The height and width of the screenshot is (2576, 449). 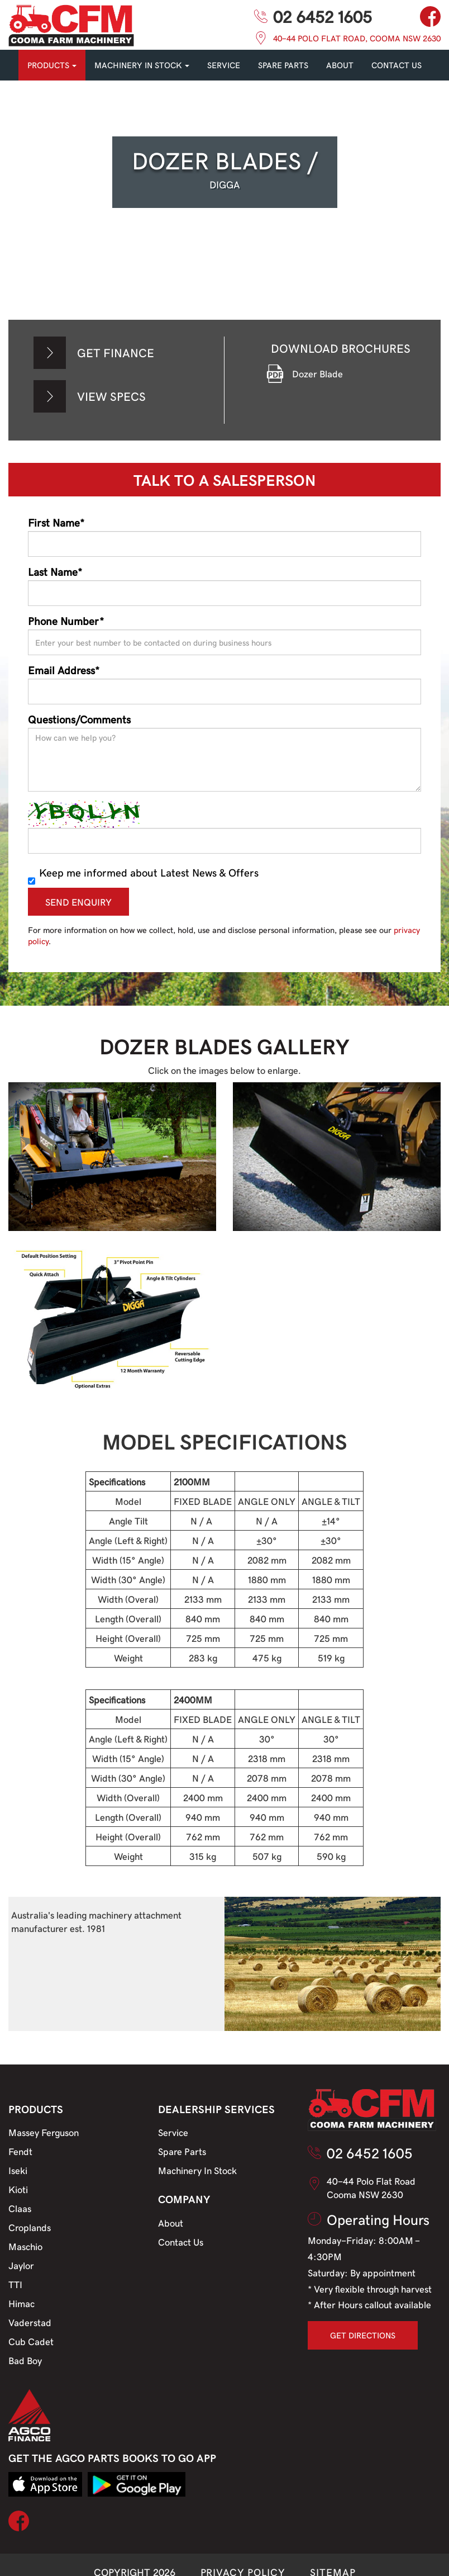 I want to click on Cub Cadet, so click(x=31, y=2341).